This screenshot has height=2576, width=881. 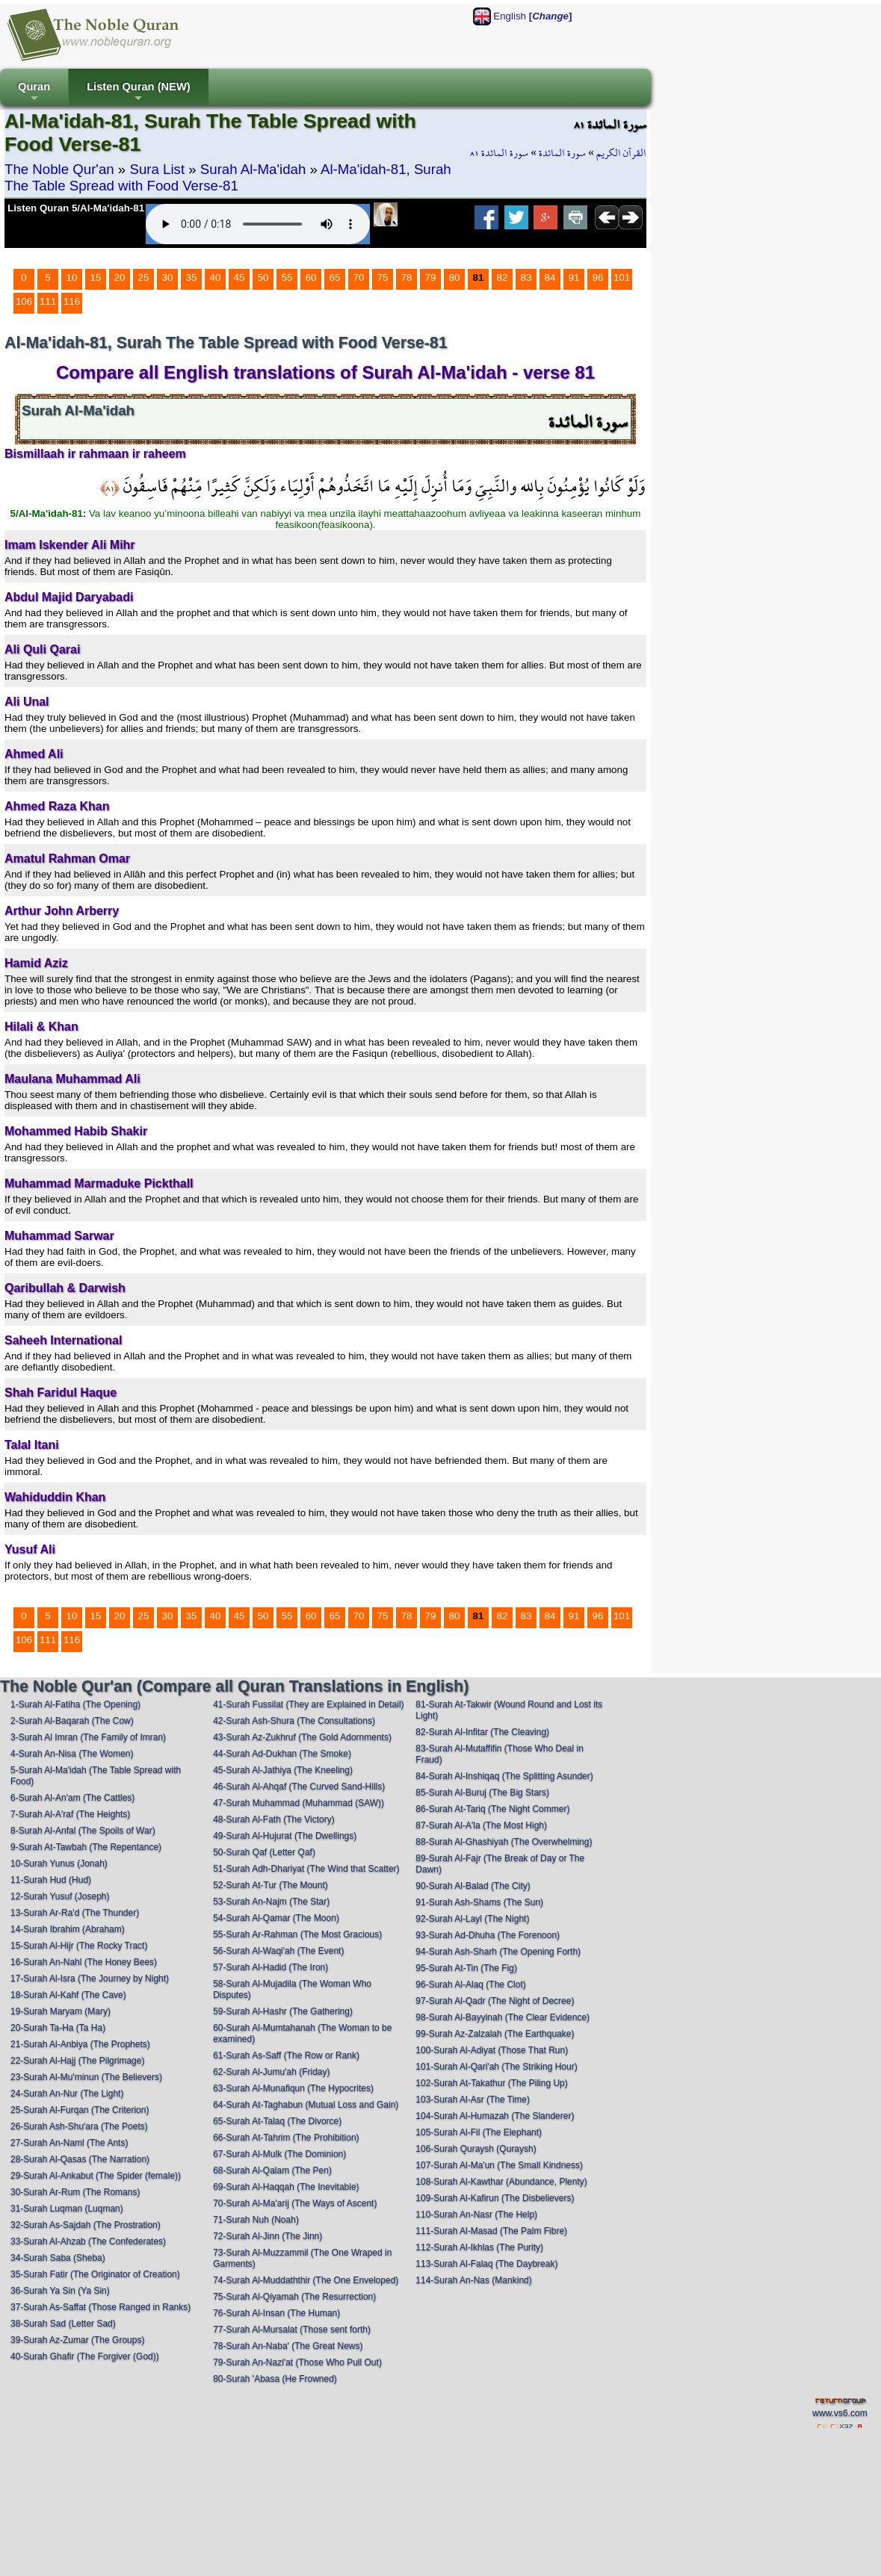 What do you see at coordinates (305, 2280) in the screenshot?
I see `74-Surah Al-Muddaththir (The One Enveloped)` at bounding box center [305, 2280].